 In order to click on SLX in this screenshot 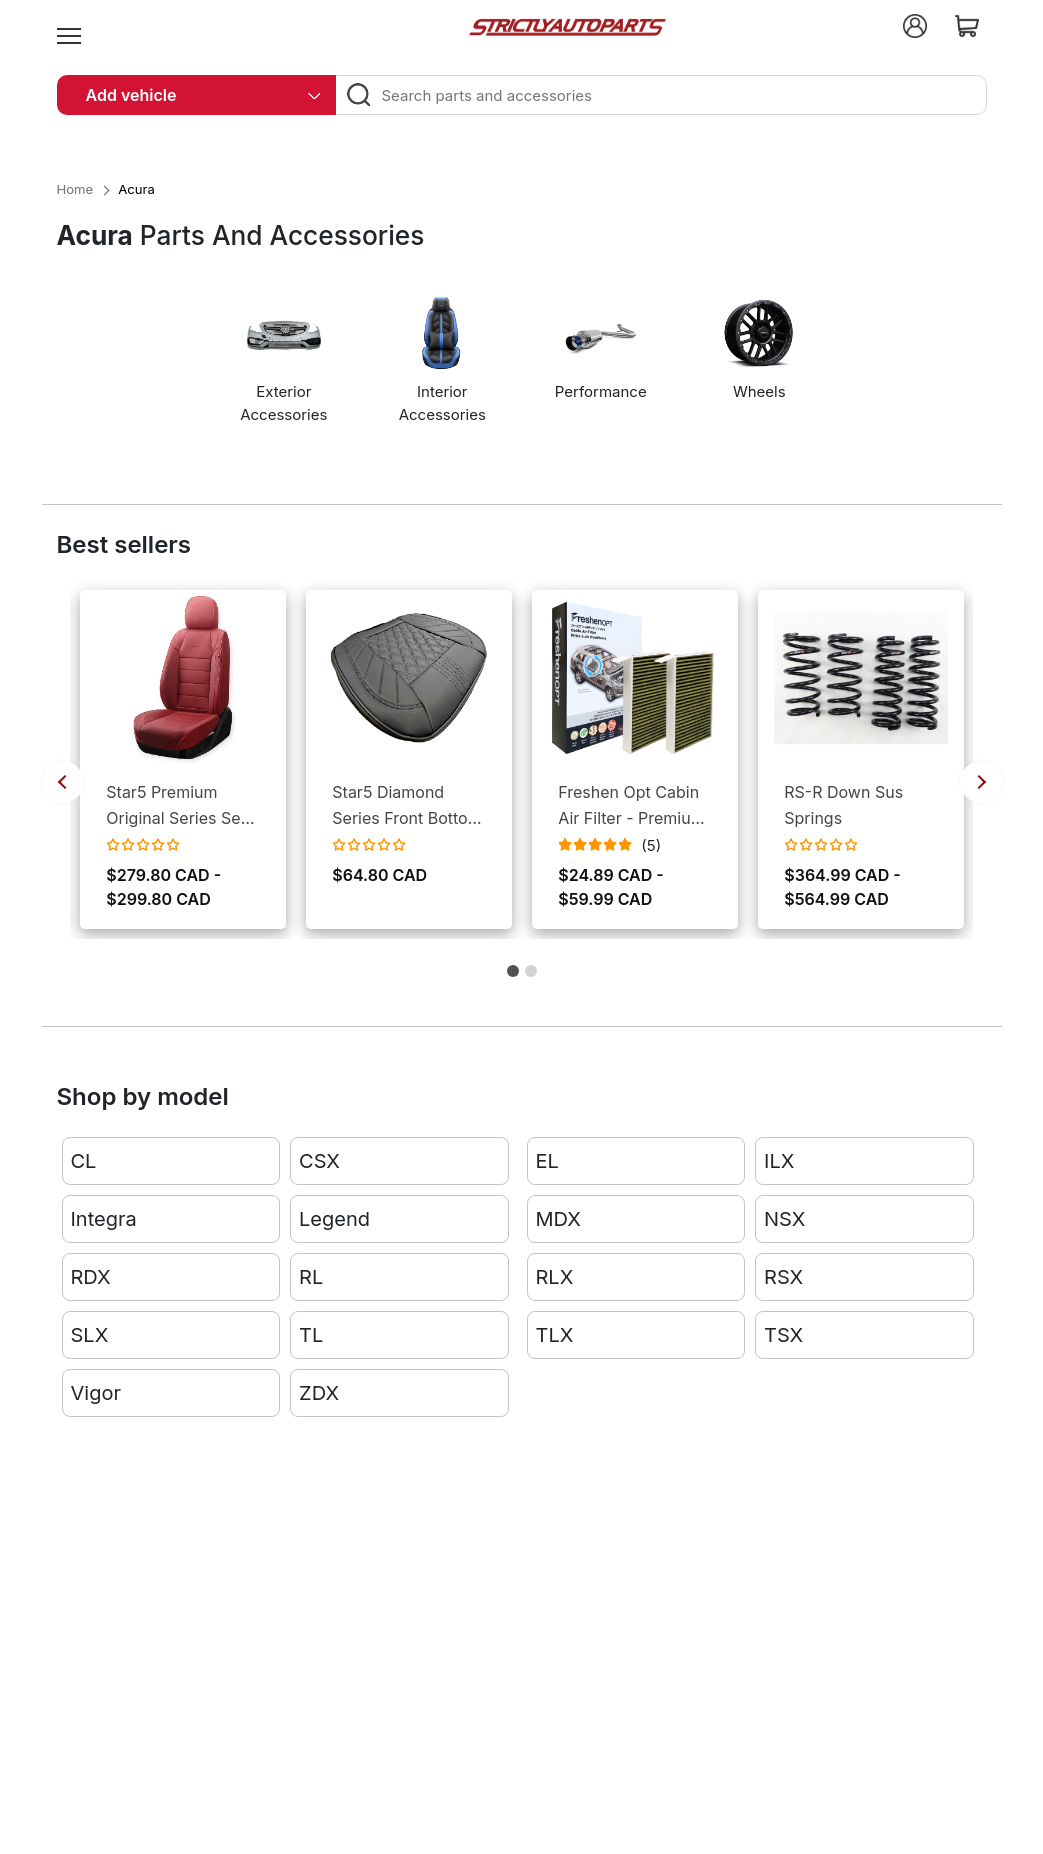, I will do `click(90, 1335)`.